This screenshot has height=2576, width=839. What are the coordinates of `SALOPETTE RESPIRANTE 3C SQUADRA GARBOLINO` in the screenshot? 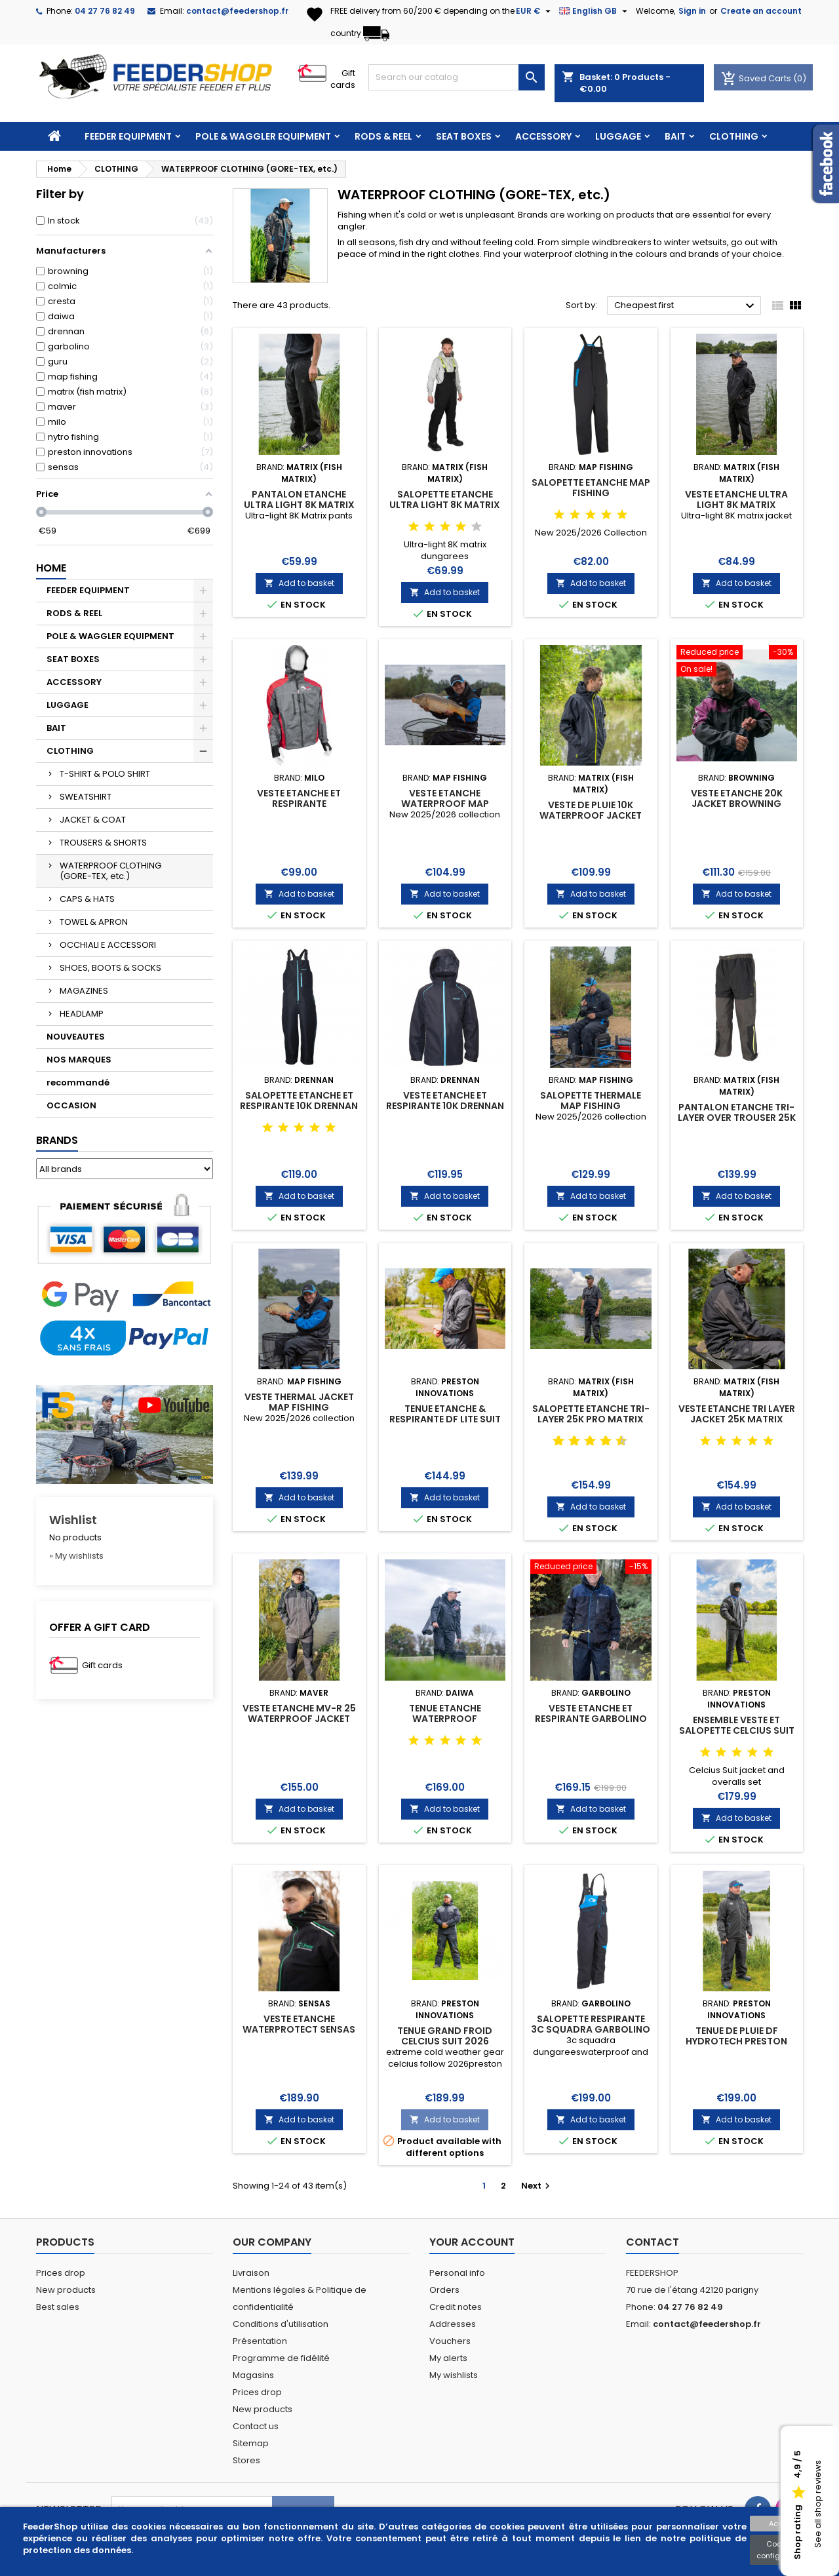 It's located at (590, 2024).